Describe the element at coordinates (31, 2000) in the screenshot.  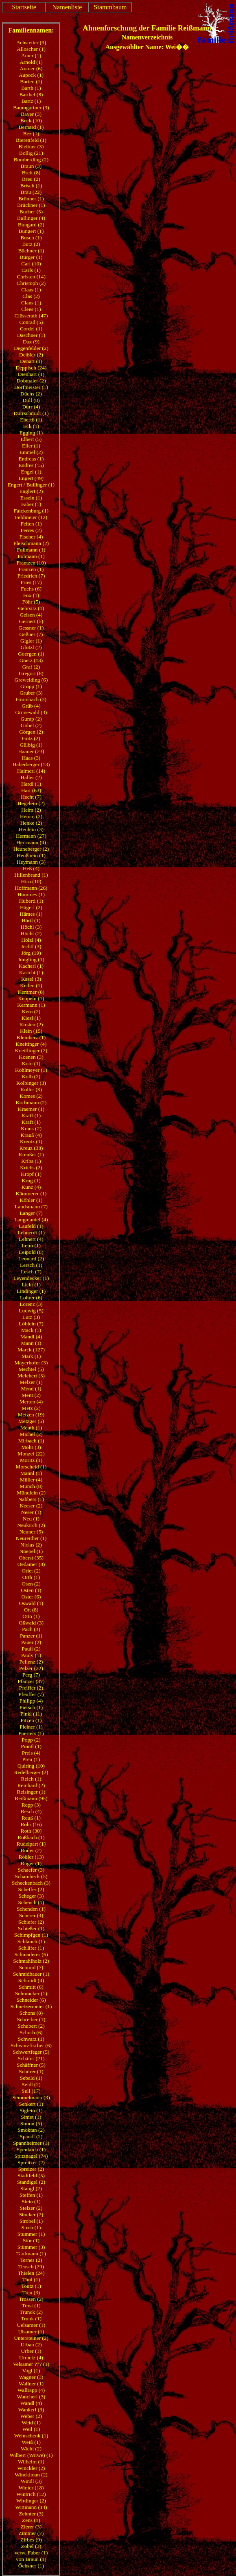
I see `Schneider (6)` at that location.